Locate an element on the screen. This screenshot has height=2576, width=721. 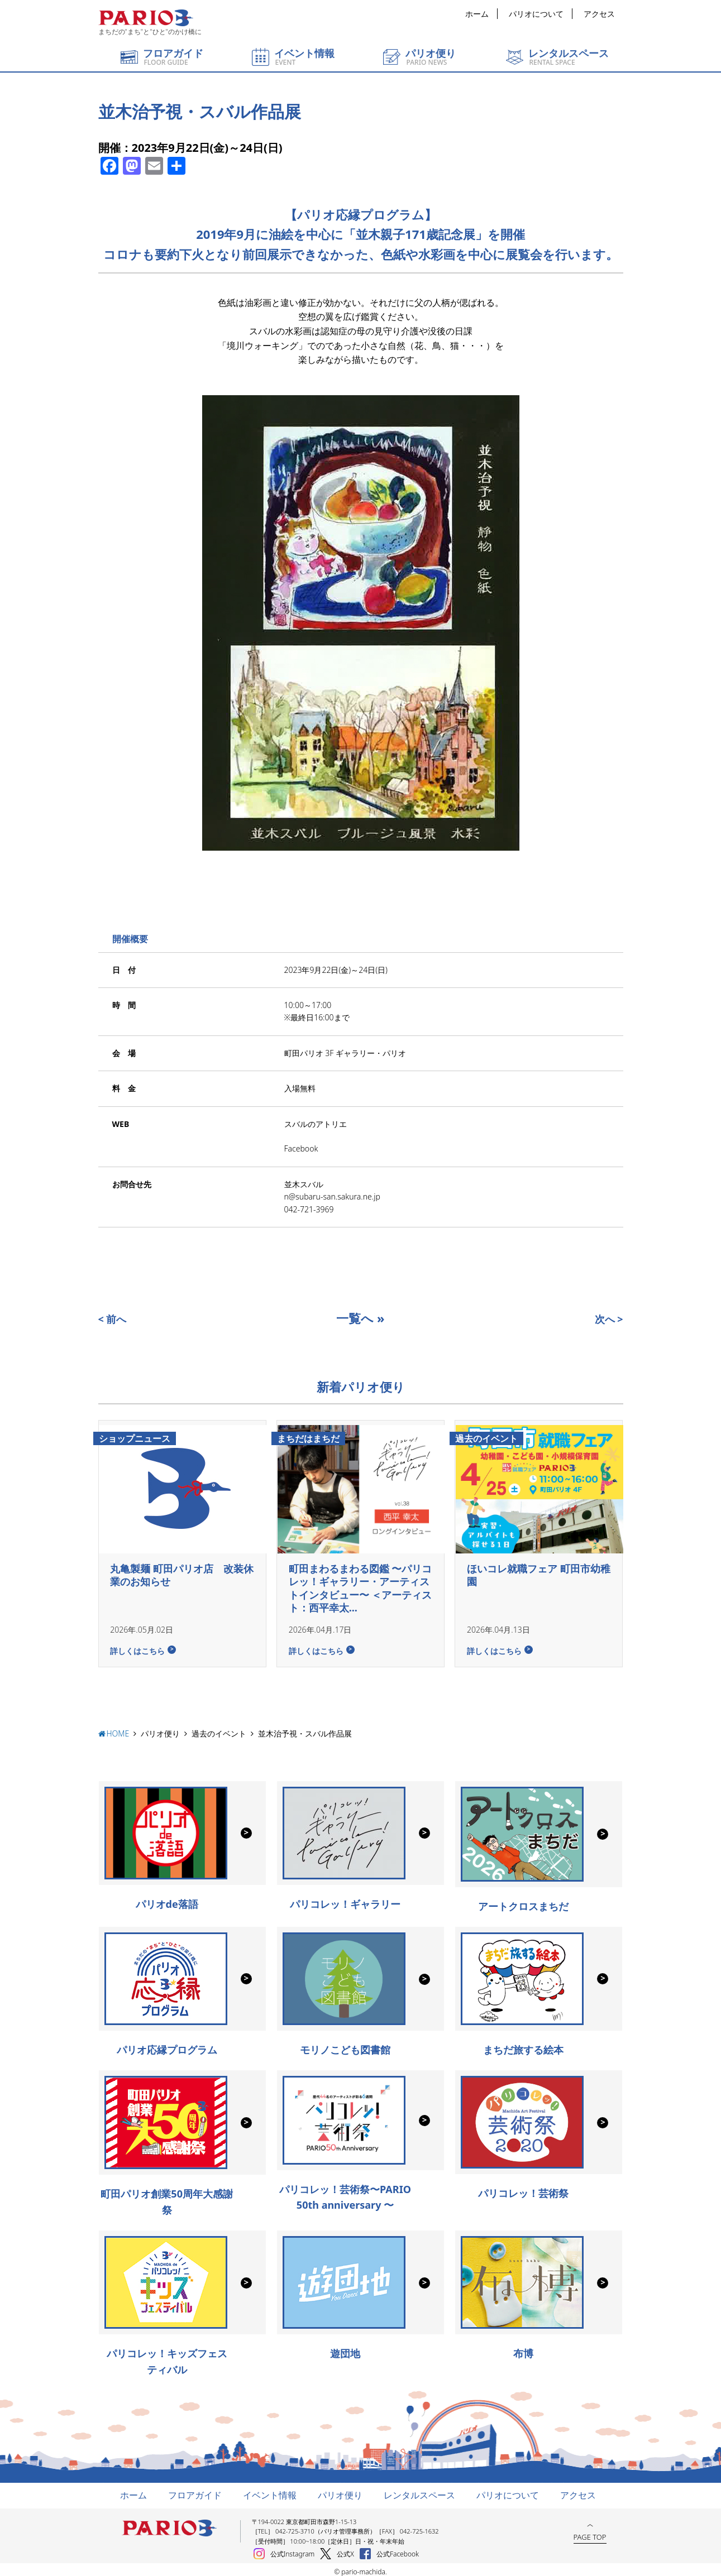
スバルのアトリエ is located at coordinates (315, 1124).